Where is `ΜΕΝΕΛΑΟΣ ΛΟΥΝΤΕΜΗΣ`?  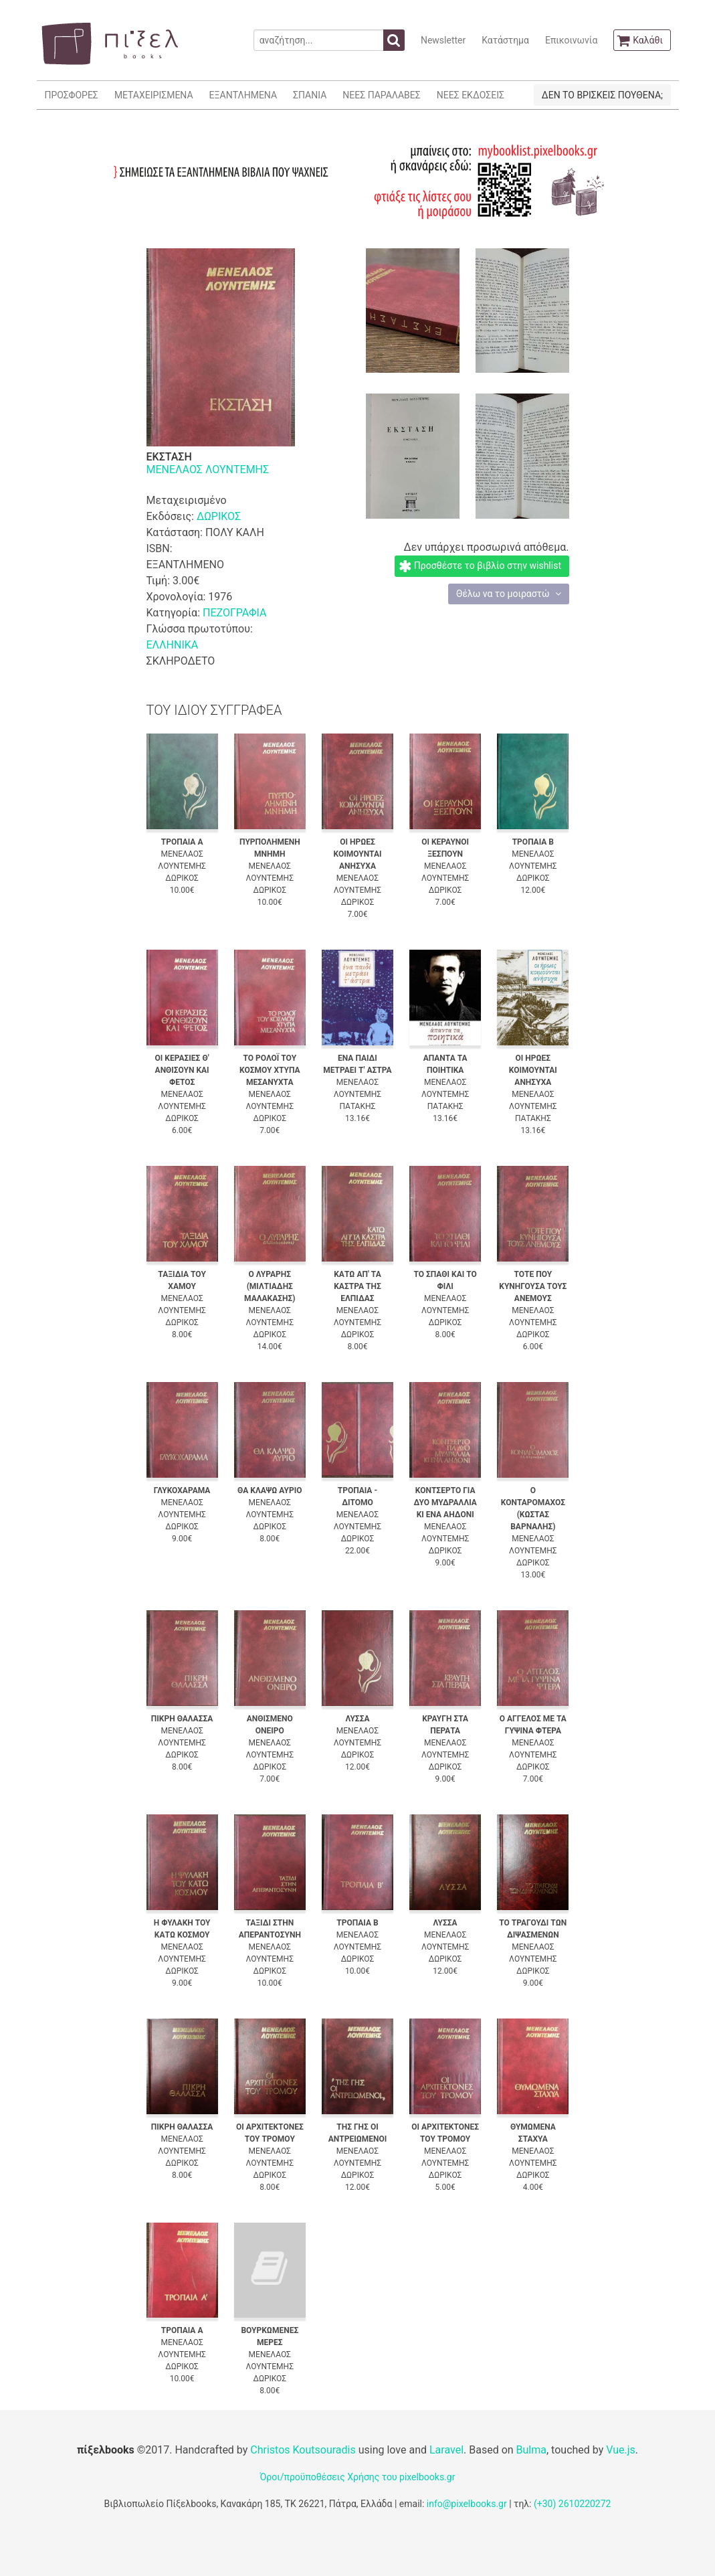 ΜΕΝΕΛΑΟΣ ΛΟΥΝΤΕΜΗΣ is located at coordinates (208, 469).